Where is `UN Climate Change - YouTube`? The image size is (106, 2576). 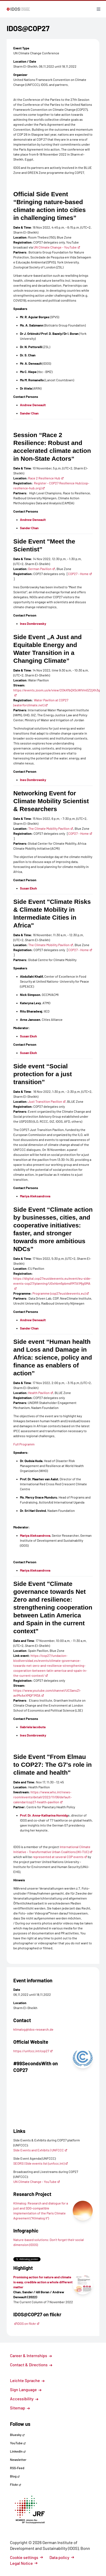
UN Climate Change - YouTube is located at coordinates (56, 247).